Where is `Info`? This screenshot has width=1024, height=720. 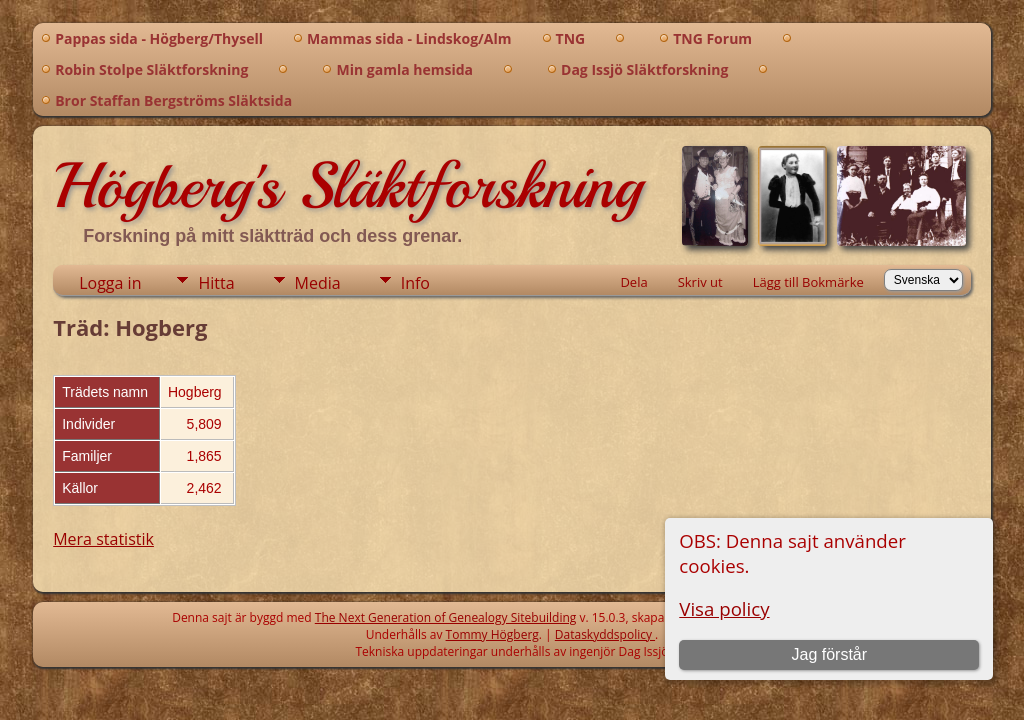
Info is located at coordinates (415, 283).